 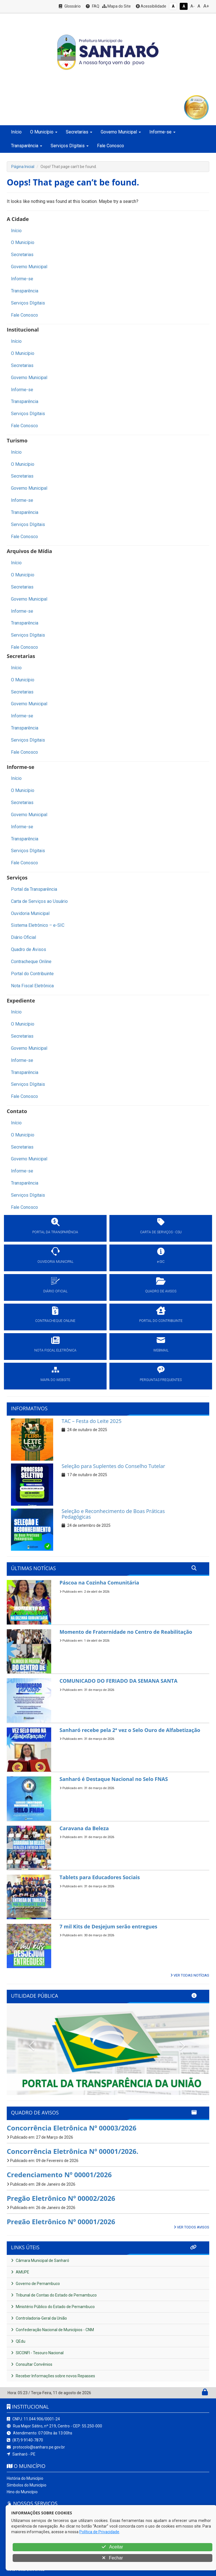 What do you see at coordinates (161, 1380) in the screenshot?
I see `PERGUNTAS FREQUENTES` at bounding box center [161, 1380].